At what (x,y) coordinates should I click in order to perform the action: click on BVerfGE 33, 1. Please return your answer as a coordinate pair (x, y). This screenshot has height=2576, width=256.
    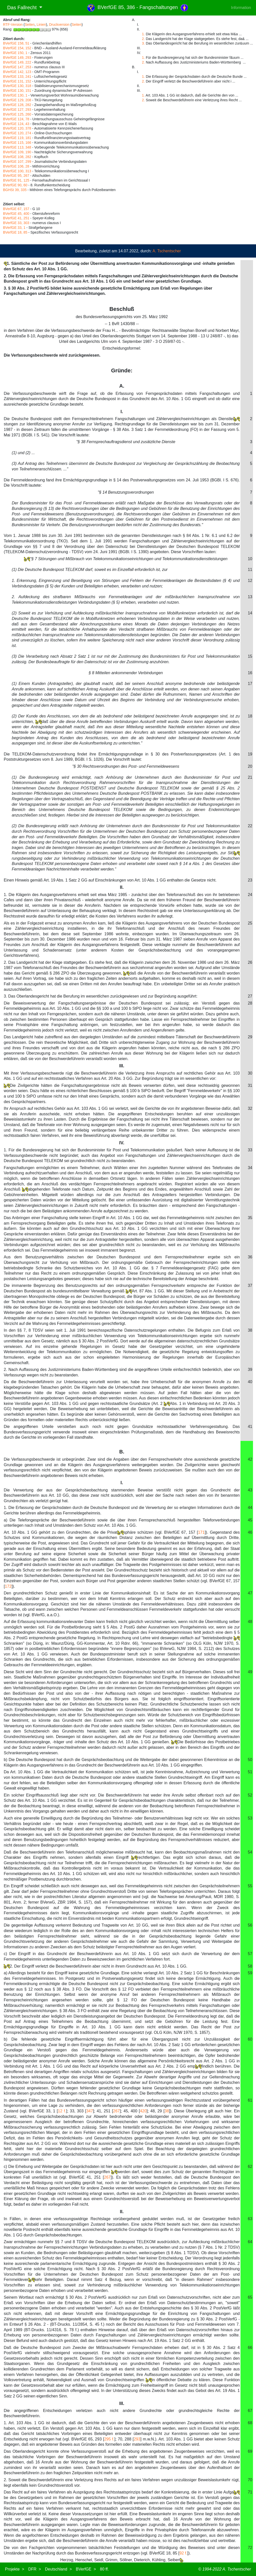
    Looking at the image, I should click on (14, 228).